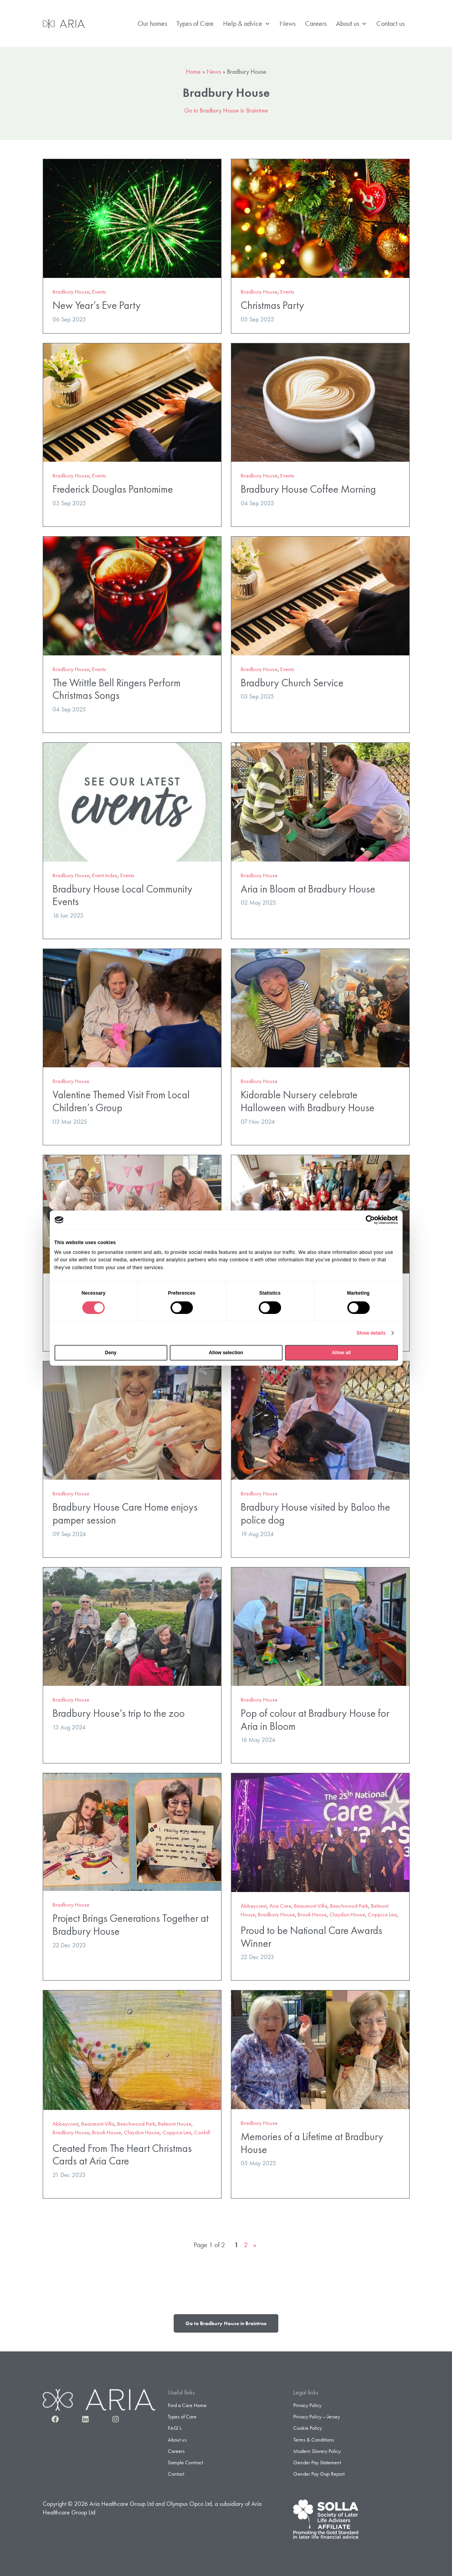 The image size is (452, 2576). Describe the element at coordinates (152, 23) in the screenshot. I see `Our homes` at that location.